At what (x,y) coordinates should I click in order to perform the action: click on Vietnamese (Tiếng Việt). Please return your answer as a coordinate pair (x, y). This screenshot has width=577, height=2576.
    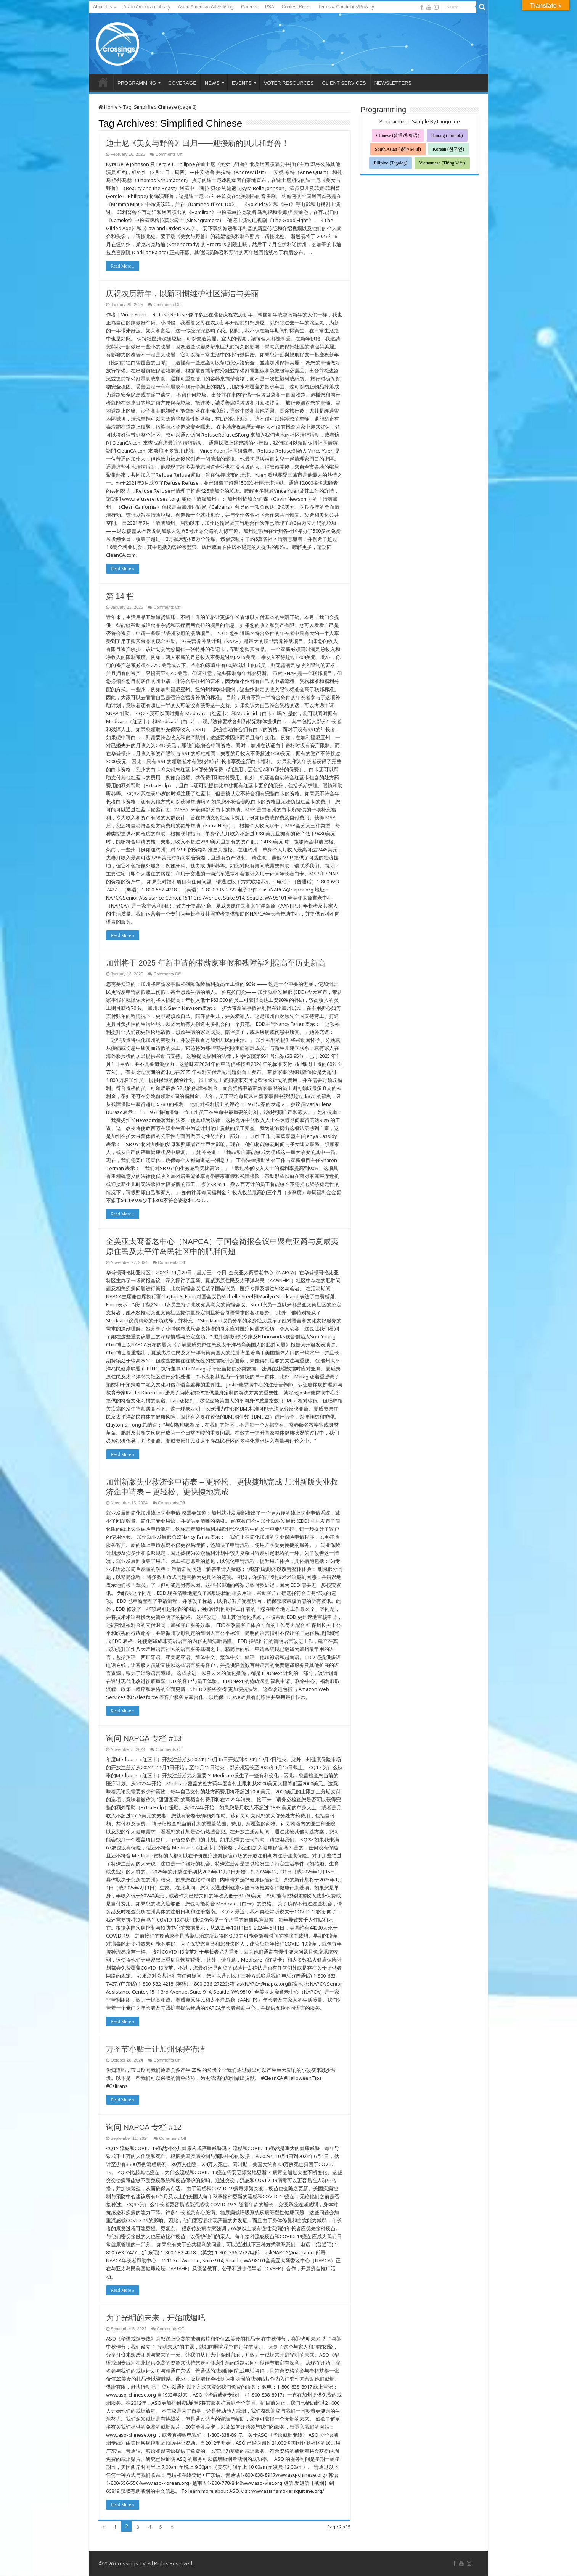
    Looking at the image, I should click on (442, 163).